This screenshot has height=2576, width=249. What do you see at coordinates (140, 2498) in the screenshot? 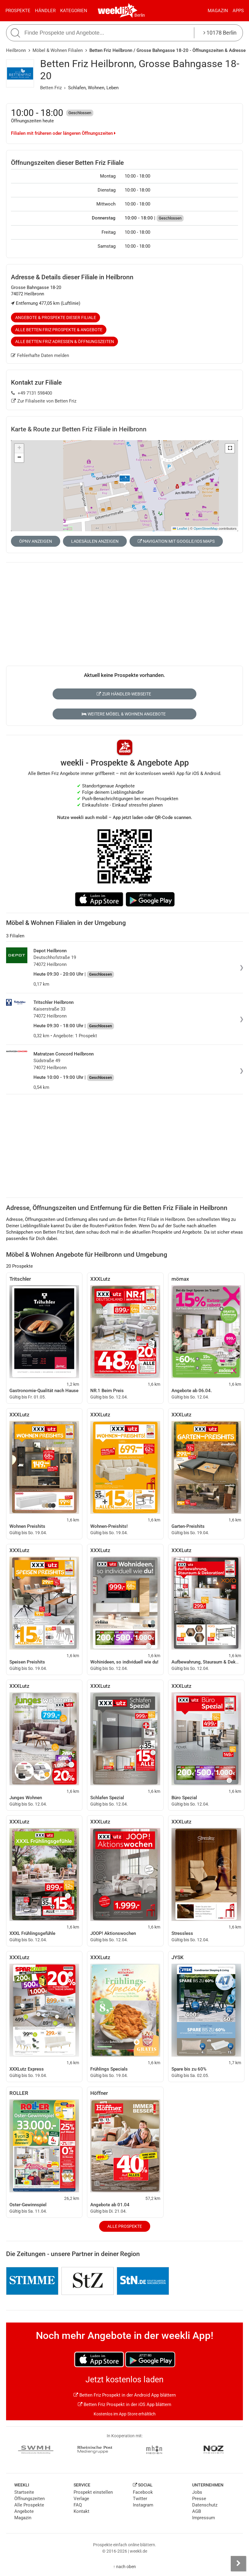
I see `Twitter` at bounding box center [140, 2498].